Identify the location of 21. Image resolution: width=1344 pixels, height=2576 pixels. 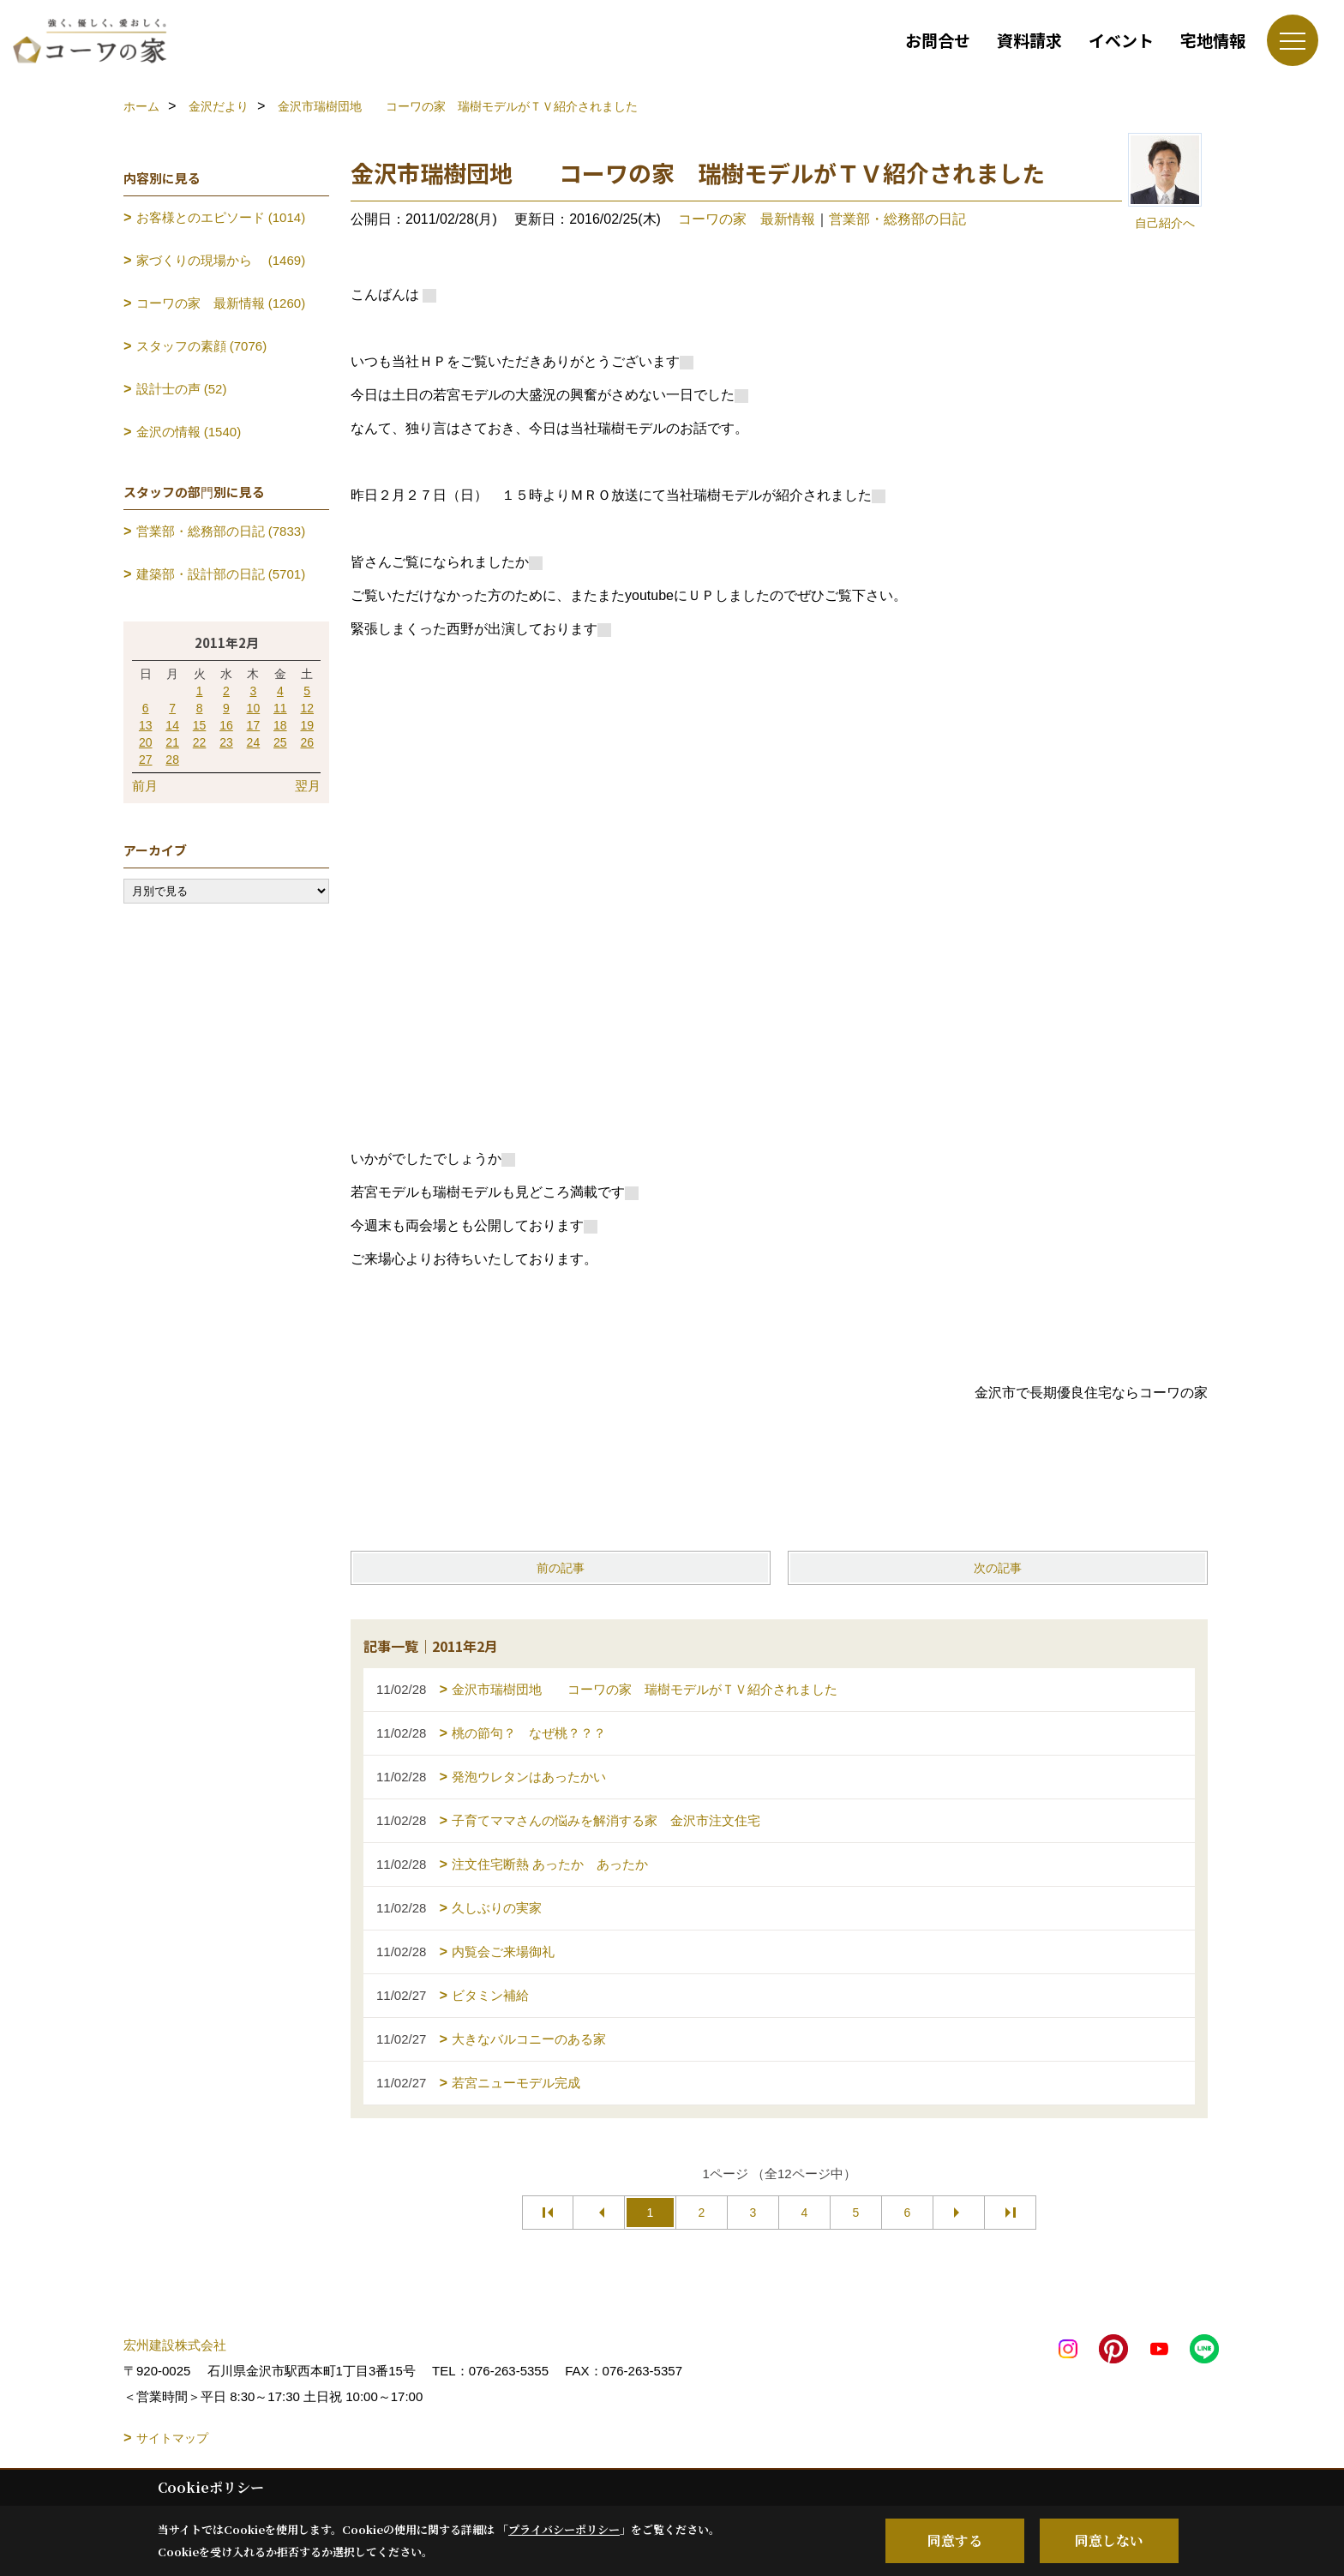
(172, 742).